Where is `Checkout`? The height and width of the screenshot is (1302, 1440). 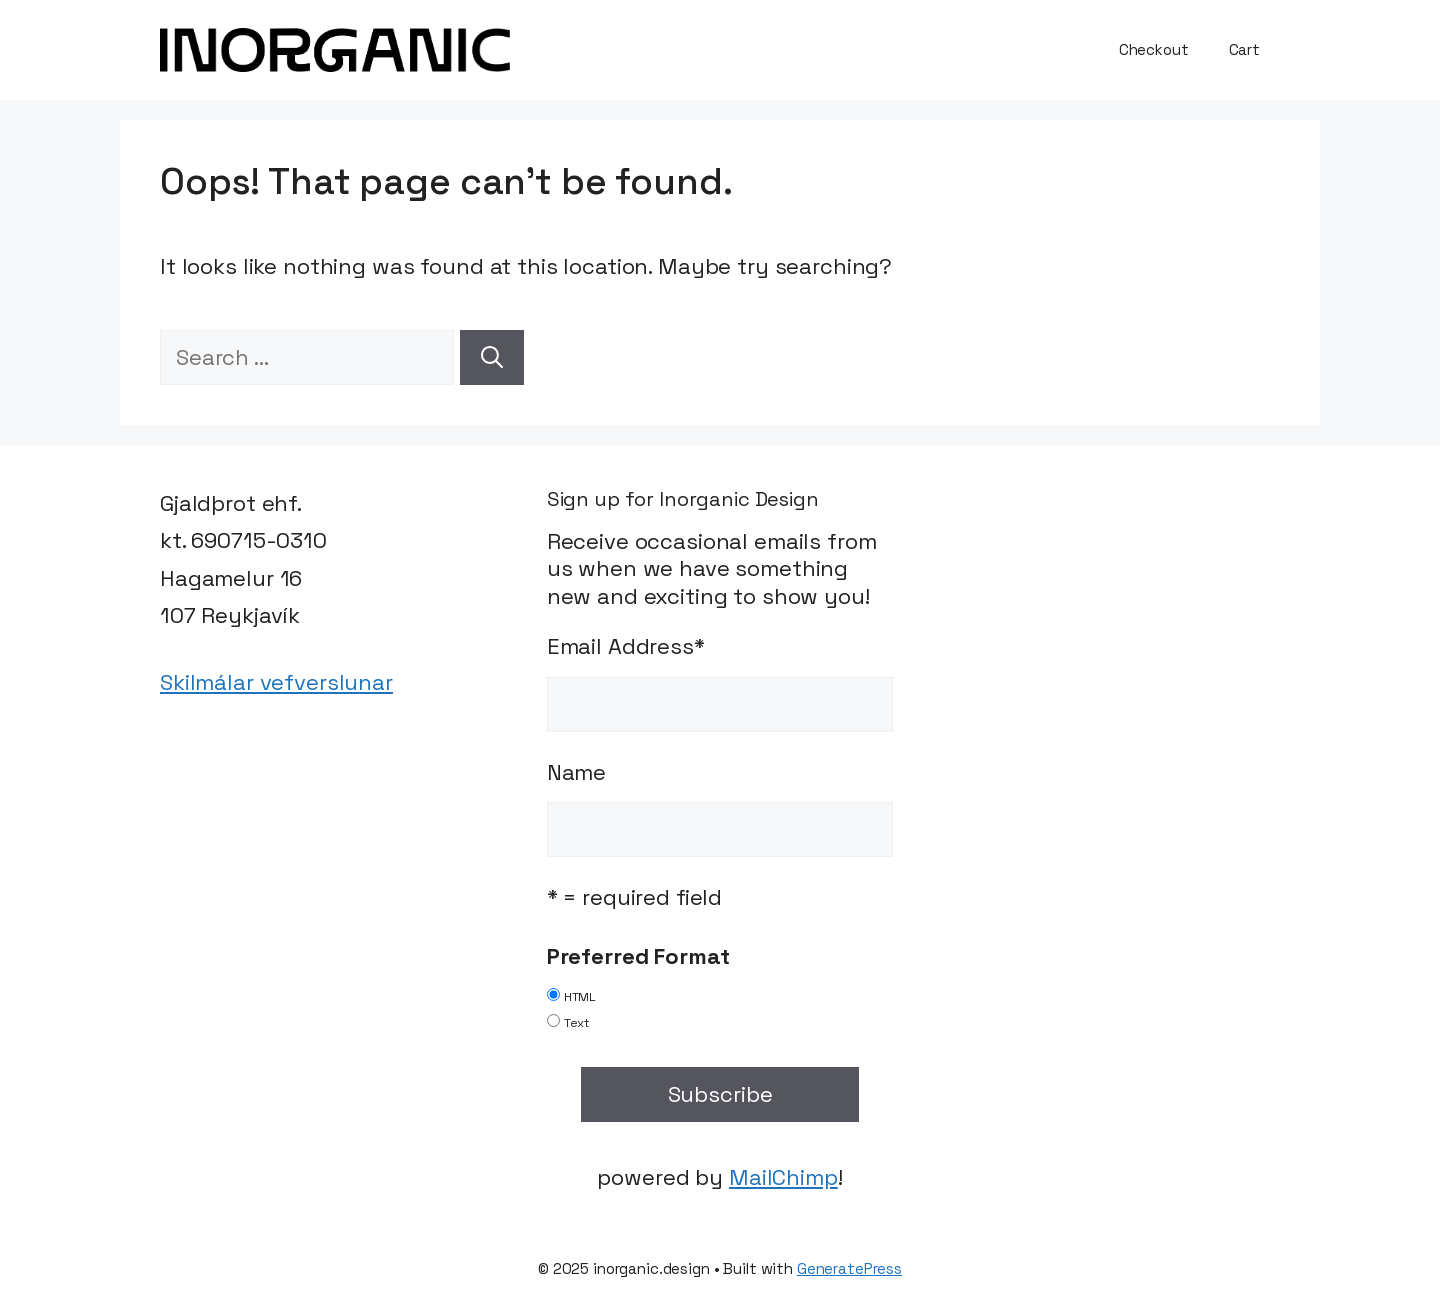 Checkout is located at coordinates (1154, 49).